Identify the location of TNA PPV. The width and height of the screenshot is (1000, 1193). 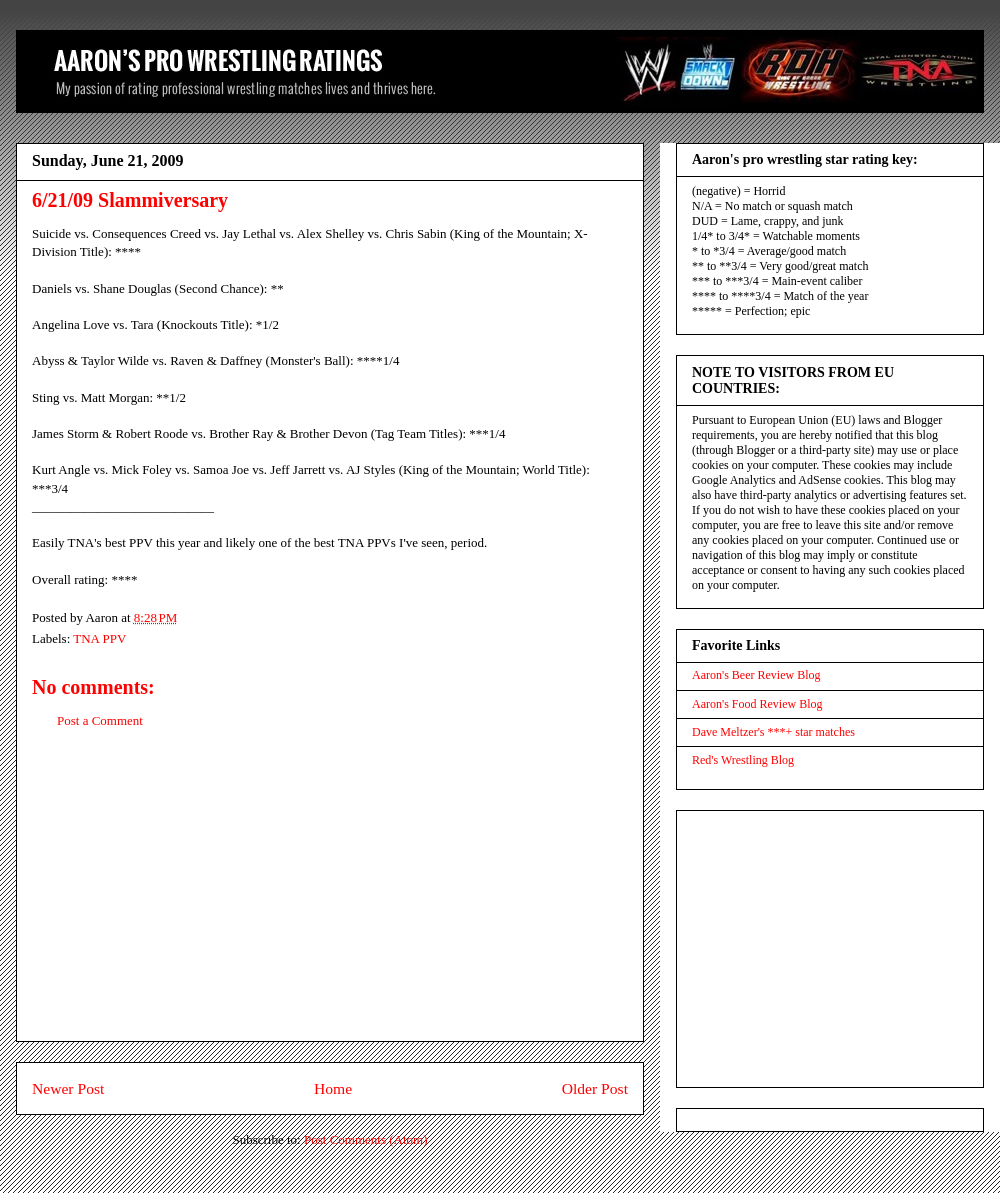
(99, 638).